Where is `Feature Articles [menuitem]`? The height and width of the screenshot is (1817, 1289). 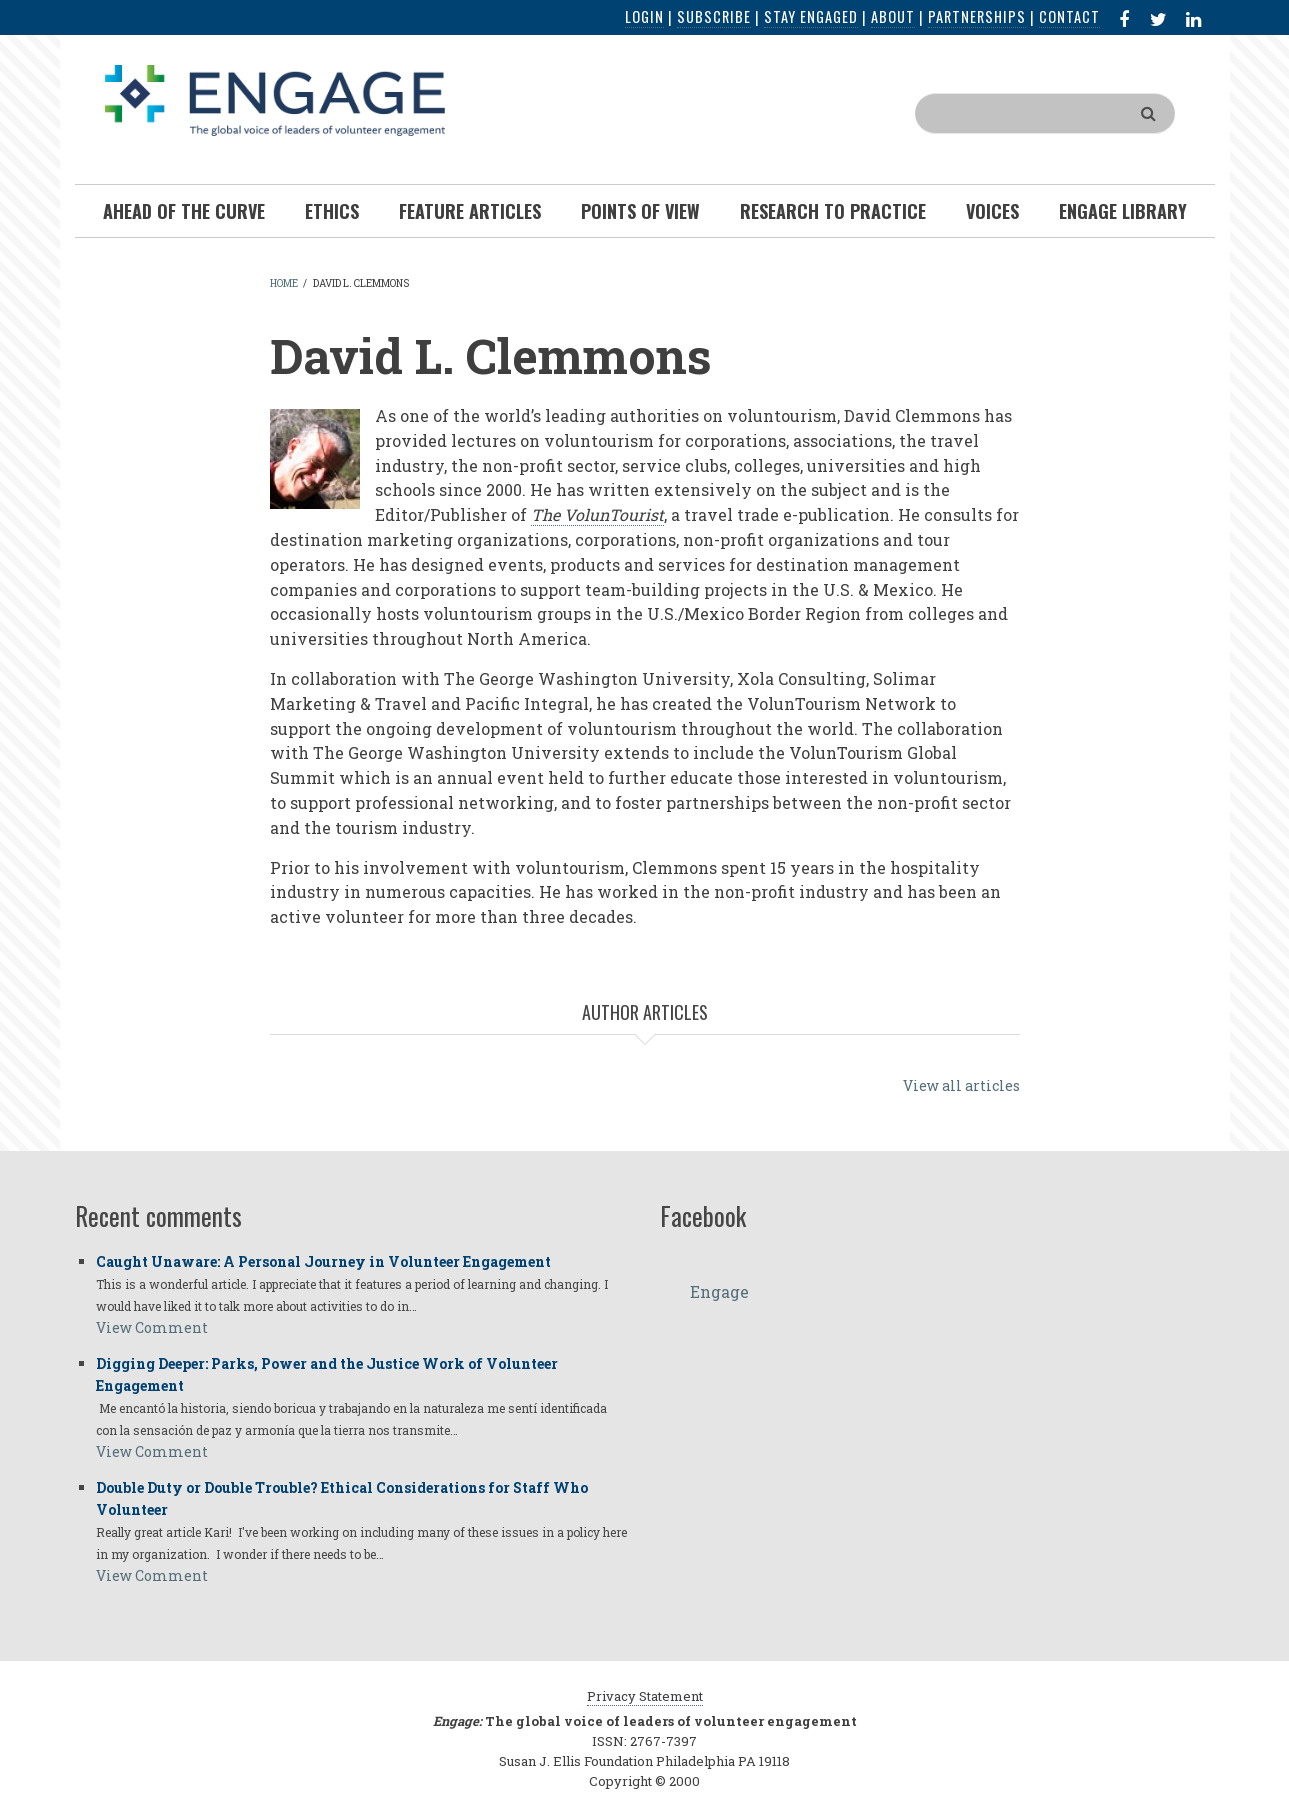 Feature Articles [menuitem] is located at coordinates (470, 211).